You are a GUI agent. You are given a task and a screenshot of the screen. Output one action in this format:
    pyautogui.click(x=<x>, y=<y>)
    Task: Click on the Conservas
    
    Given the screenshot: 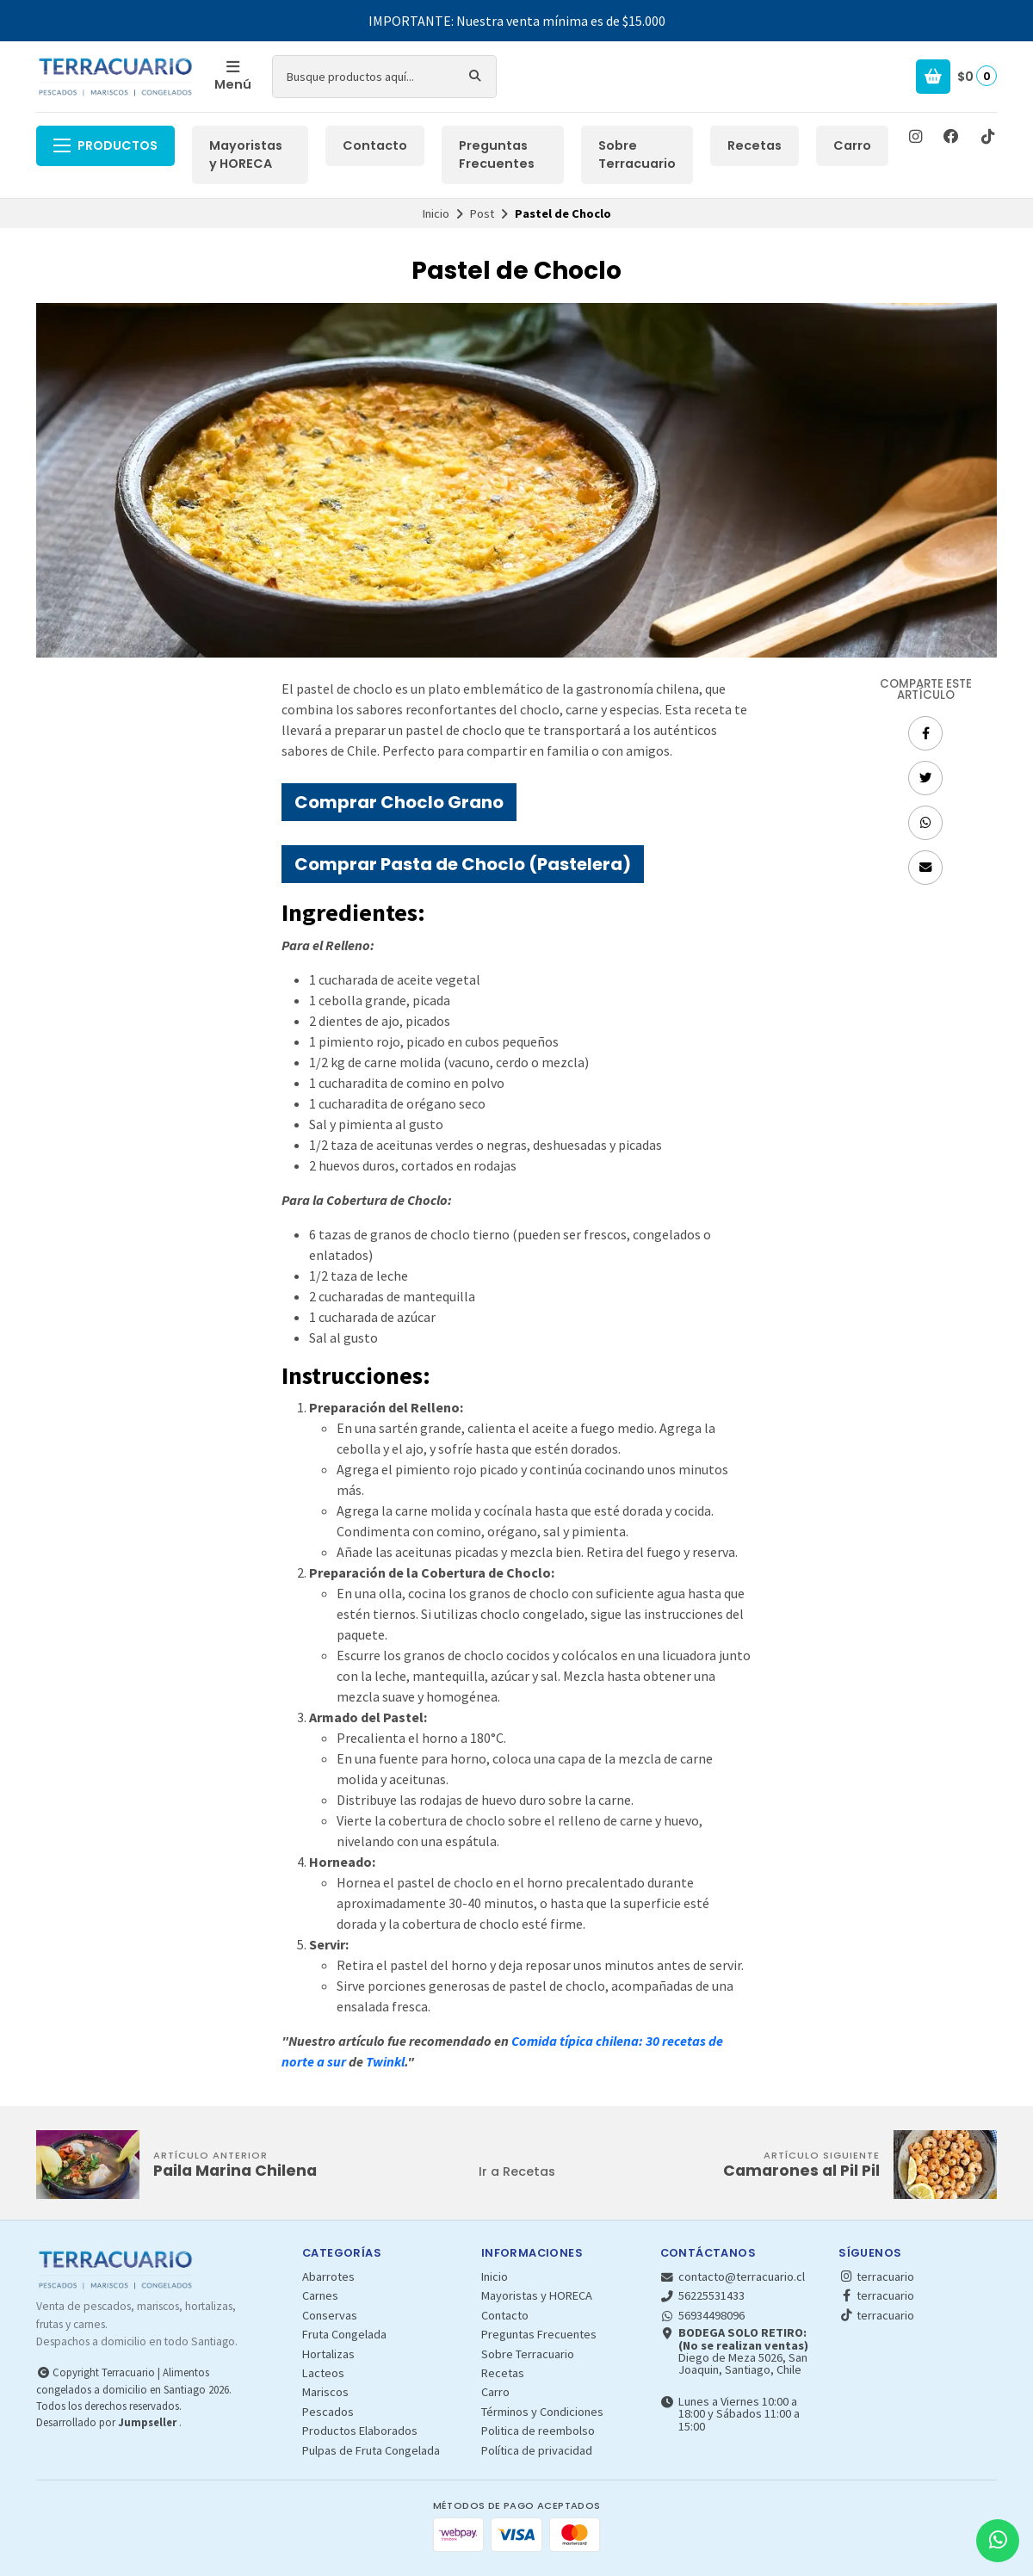 What is the action you would take?
    pyautogui.click(x=329, y=2315)
    